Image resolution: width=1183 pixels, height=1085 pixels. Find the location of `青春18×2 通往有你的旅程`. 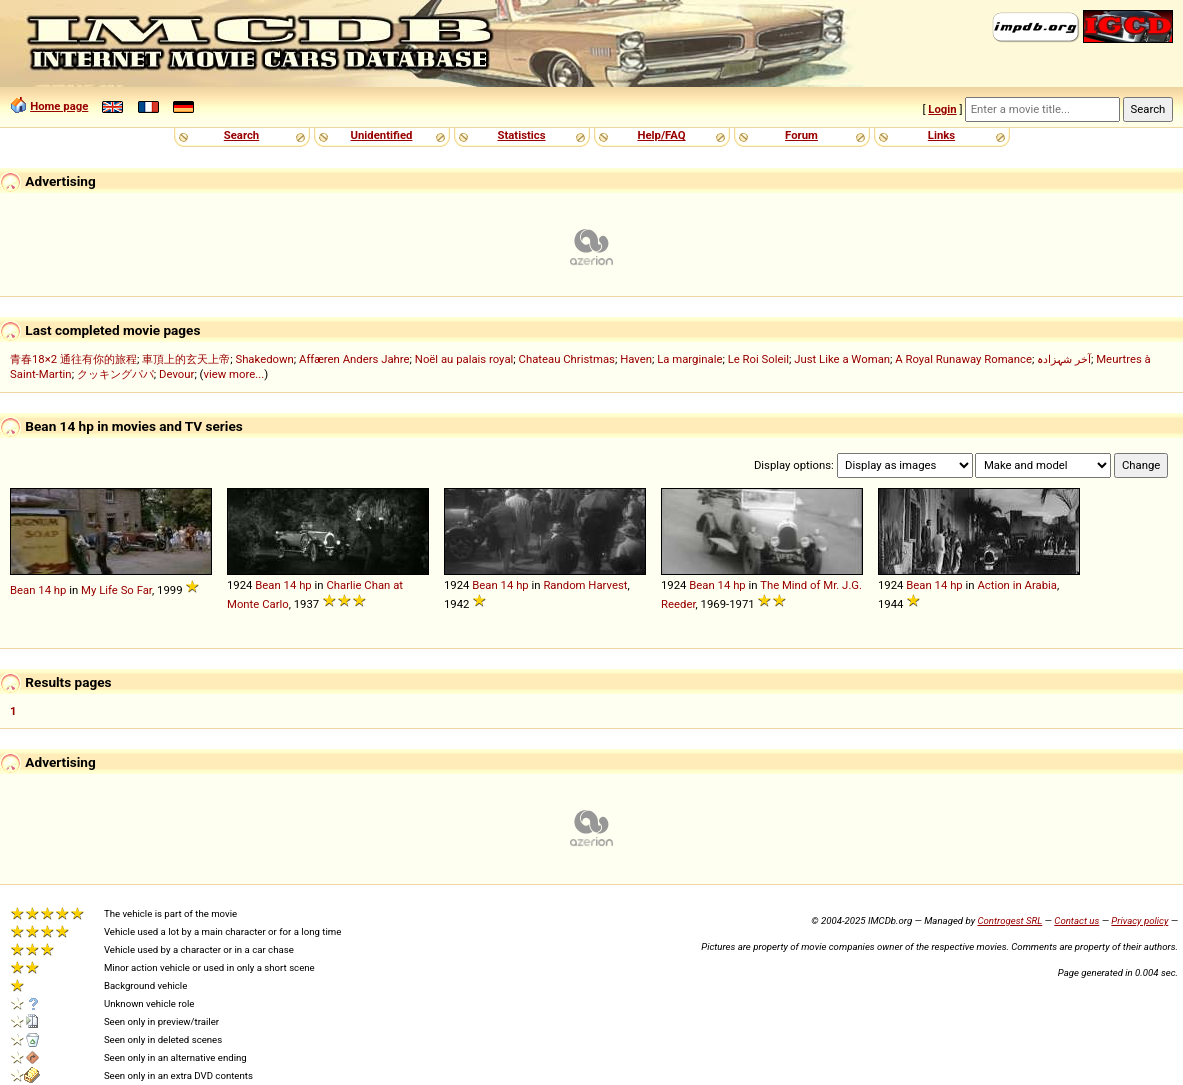

青春18×2 通往有你的旅程 is located at coordinates (73, 359).